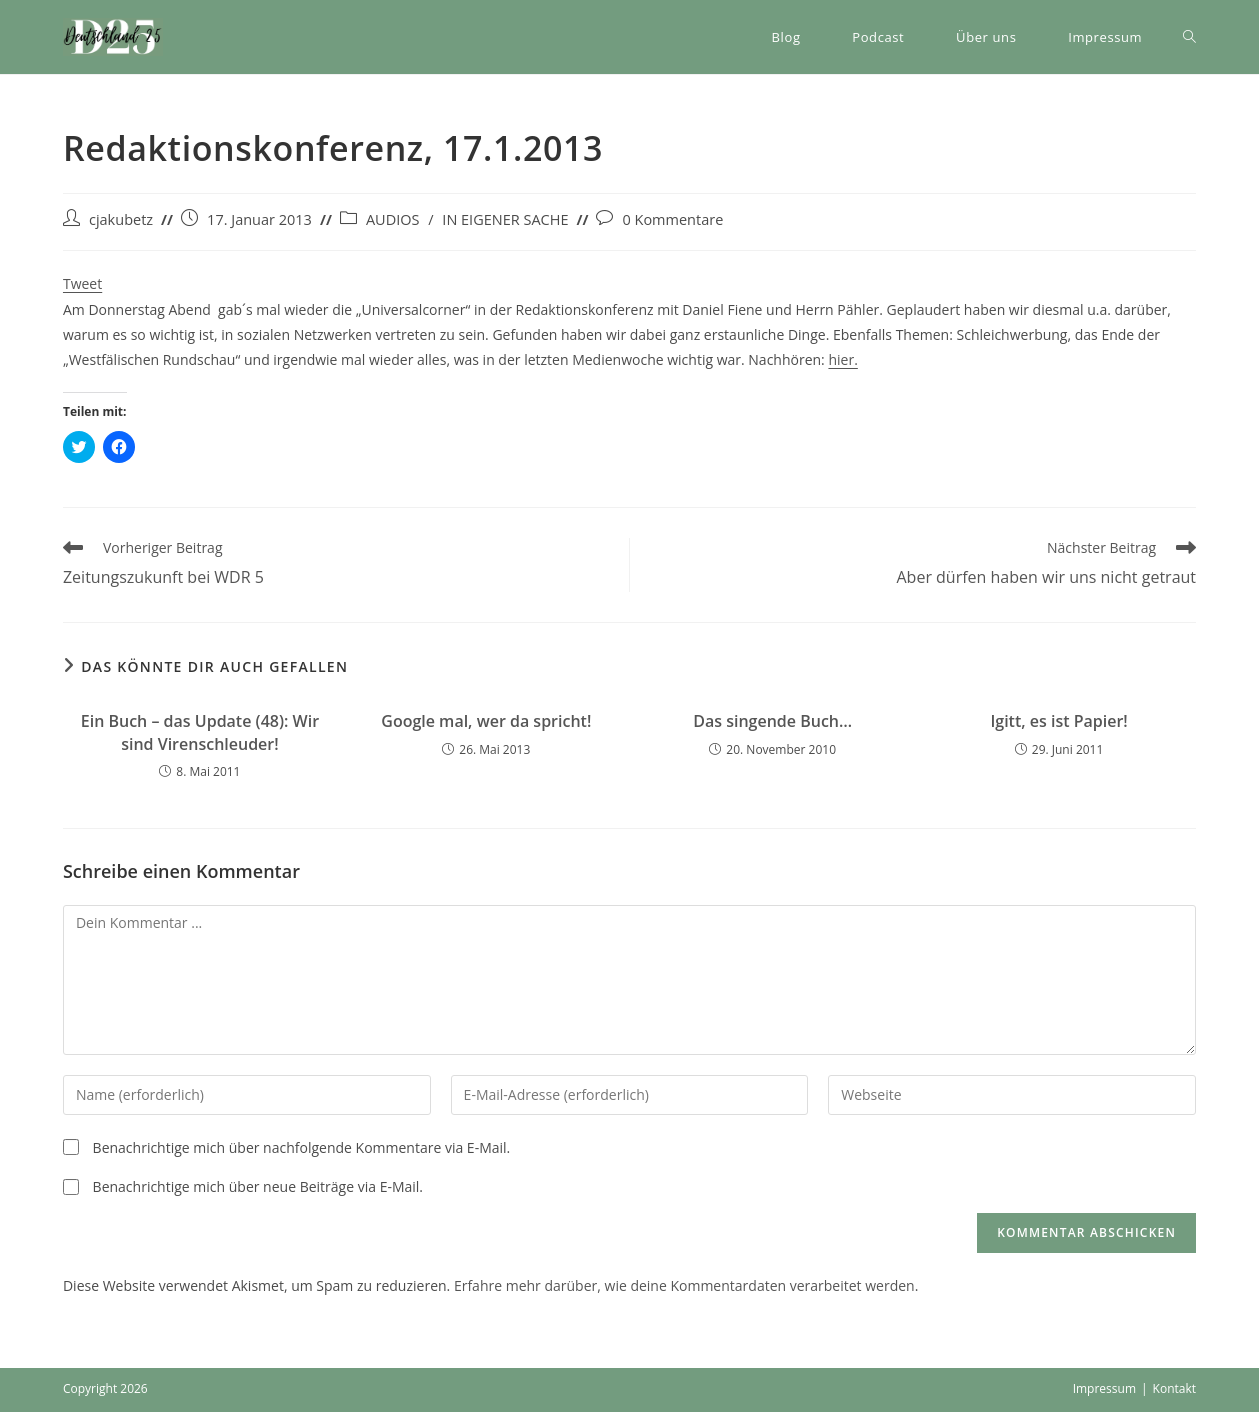  Describe the element at coordinates (200, 732) in the screenshot. I see `Ein Buch – das Update (48): Wir sind Virenschleuder!` at that location.